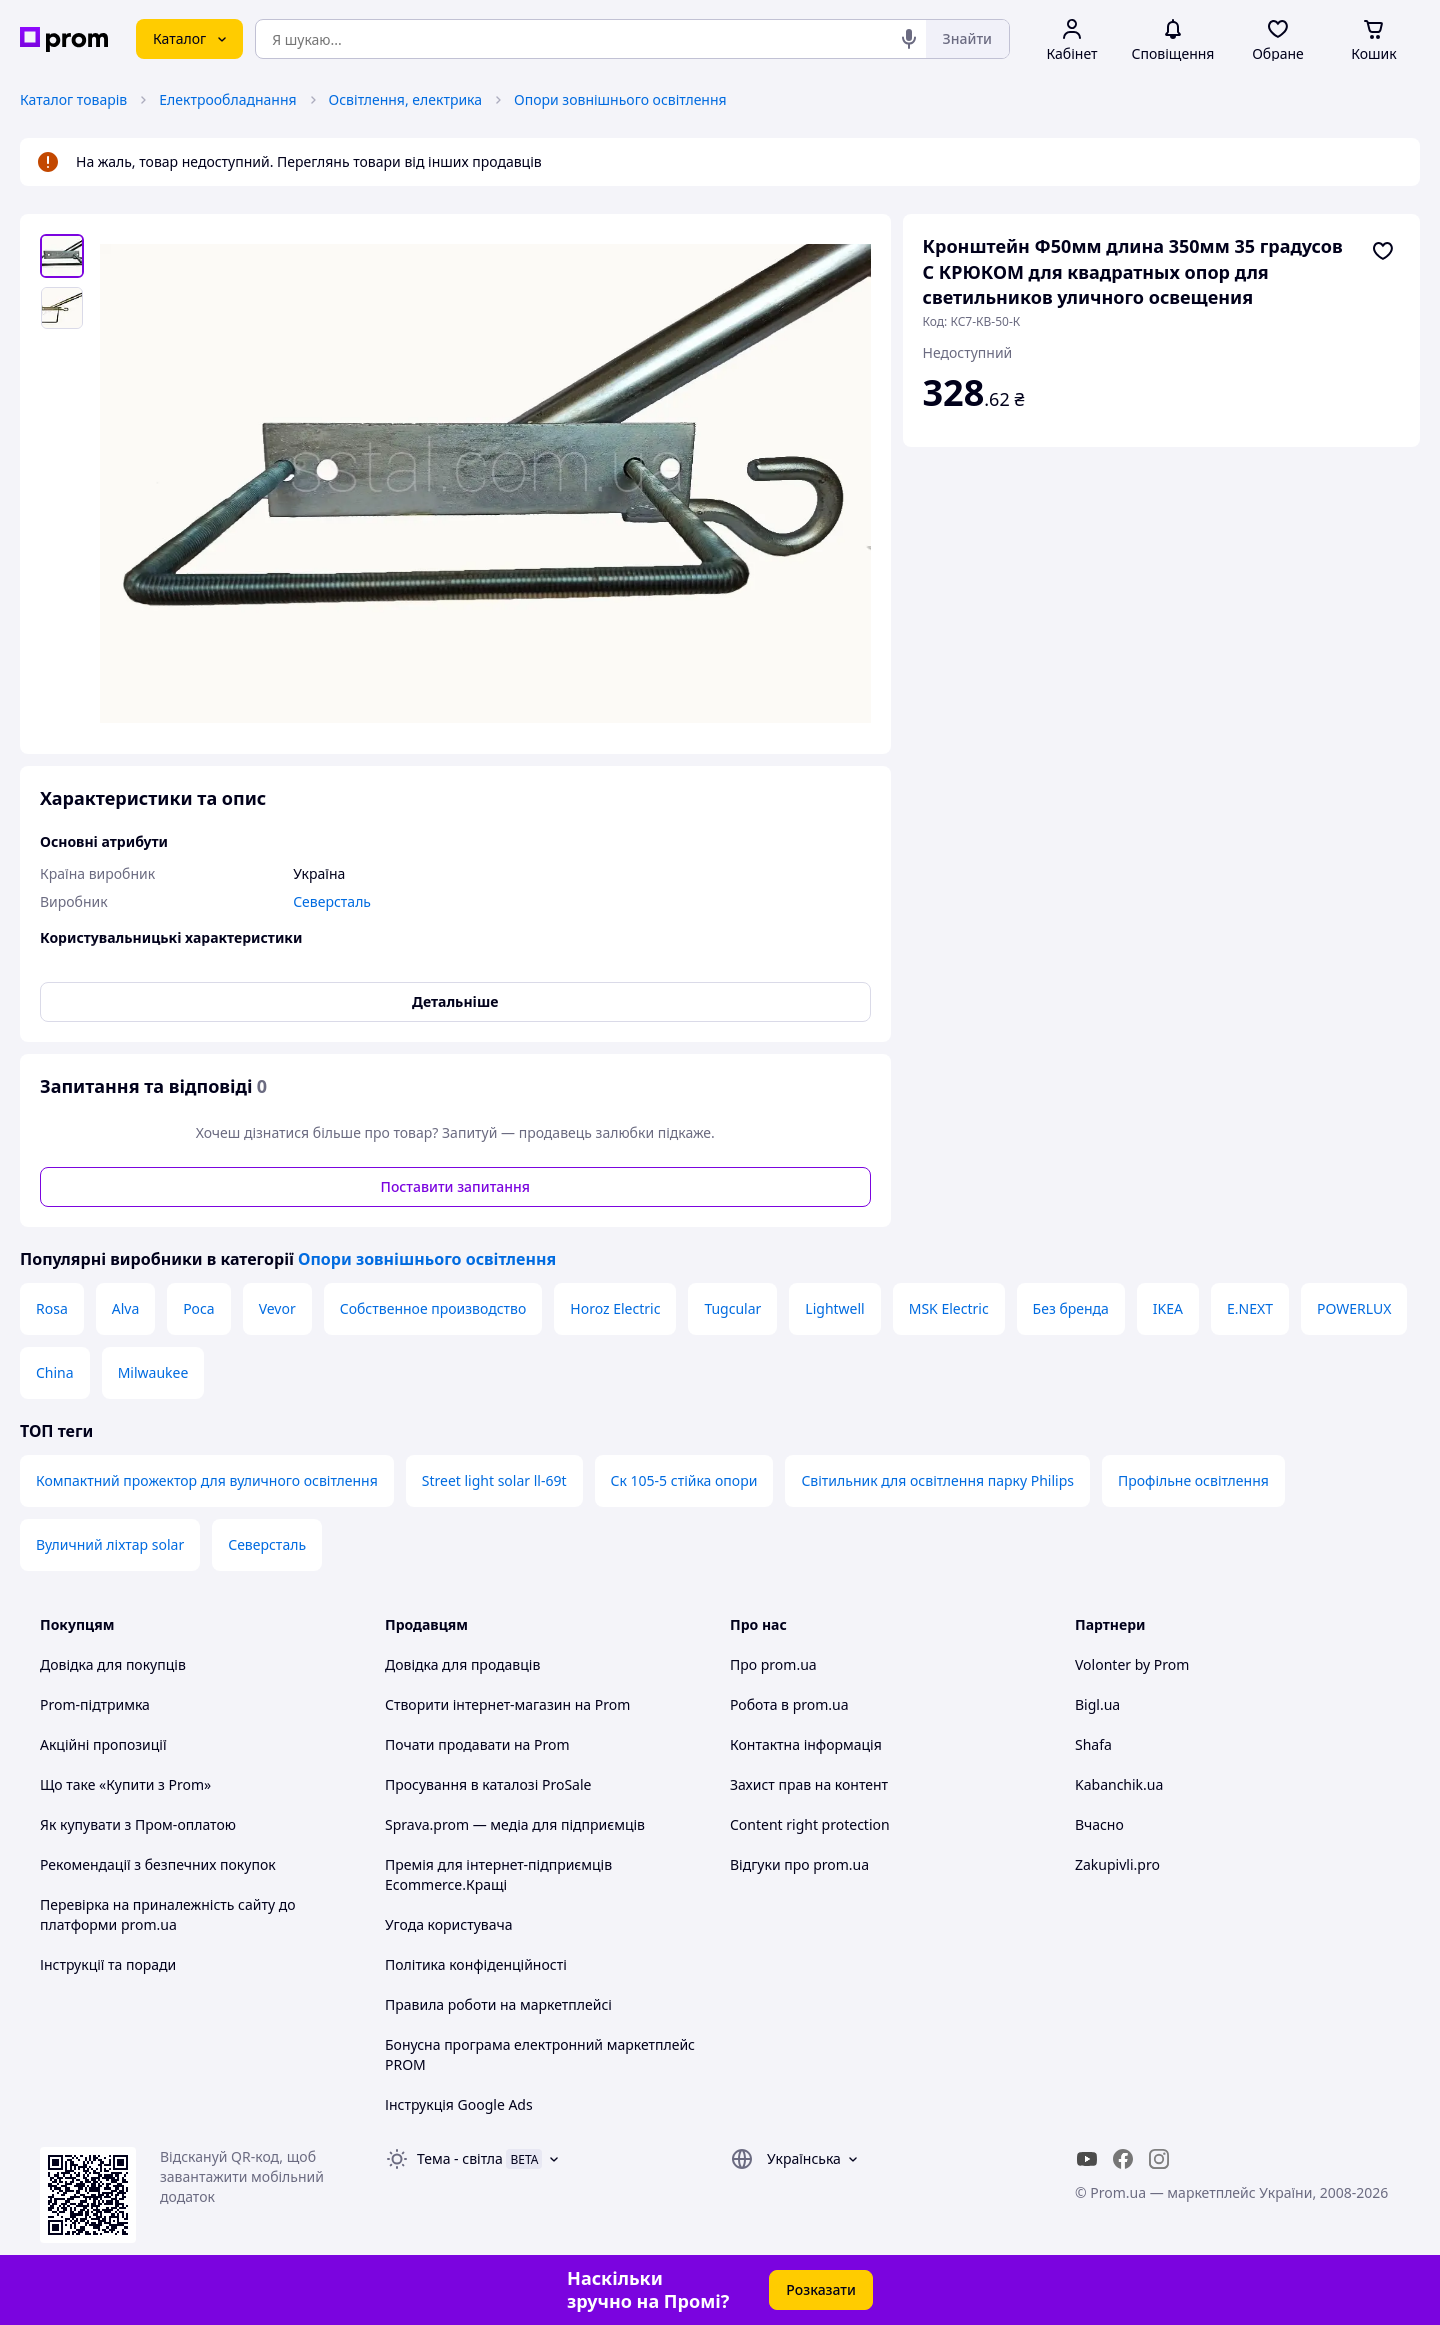  What do you see at coordinates (55, 1372) in the screenshot?
I see `China` at bounding box center [55, 1372].